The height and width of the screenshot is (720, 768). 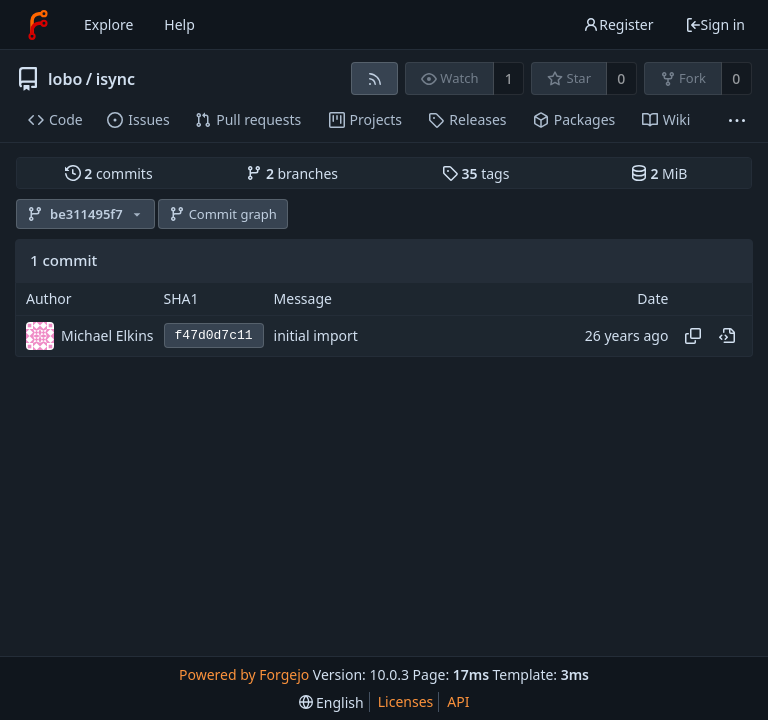 What do you see at coordinates (38, 25) in the screenshot?
I see `[Home]` at bounding box center [38, 25].